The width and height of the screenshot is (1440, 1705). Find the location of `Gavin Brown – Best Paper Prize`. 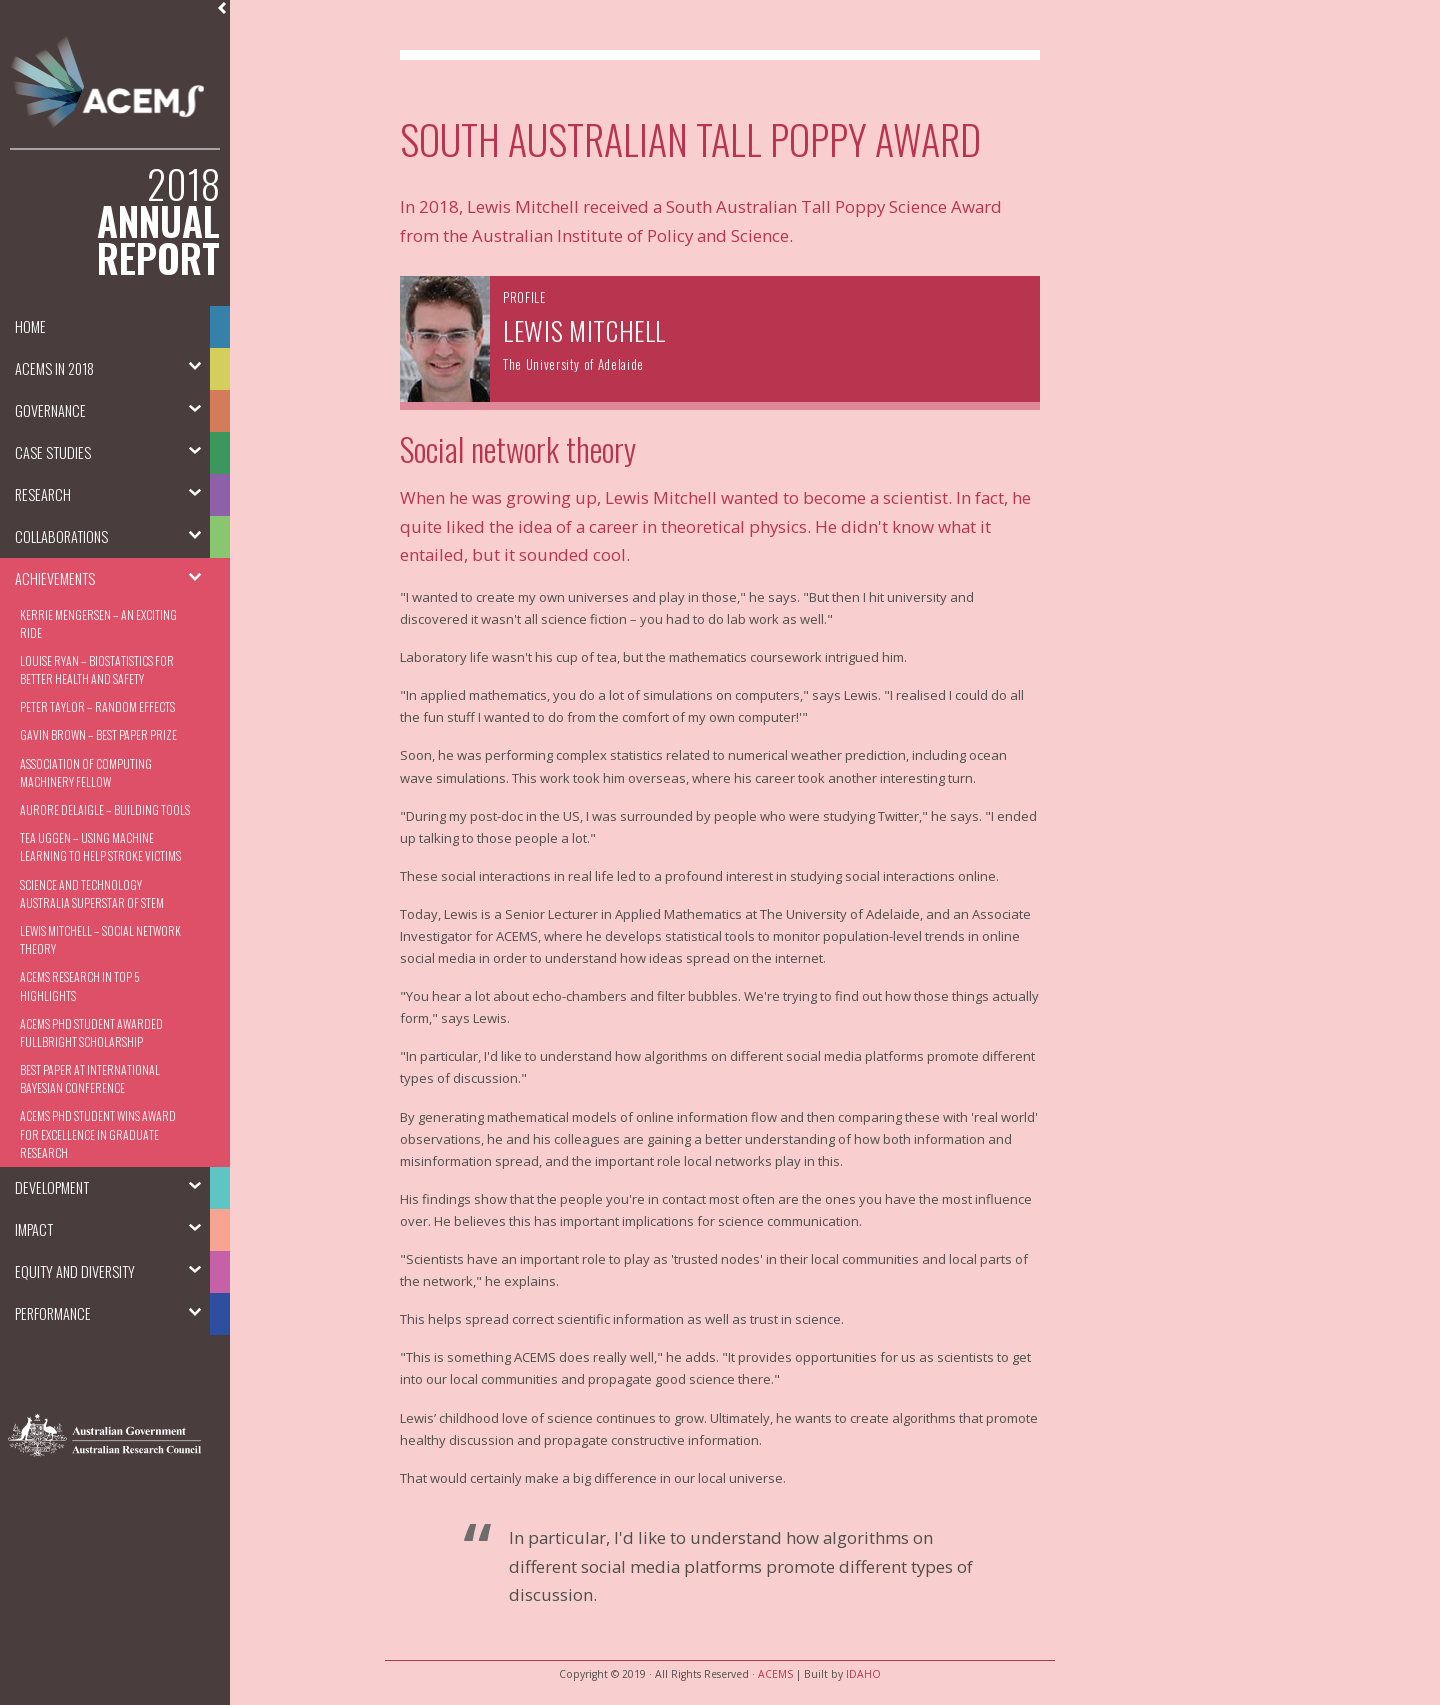

Gavin Brown – Best Paper Prize is located at coordinates (98, 734).